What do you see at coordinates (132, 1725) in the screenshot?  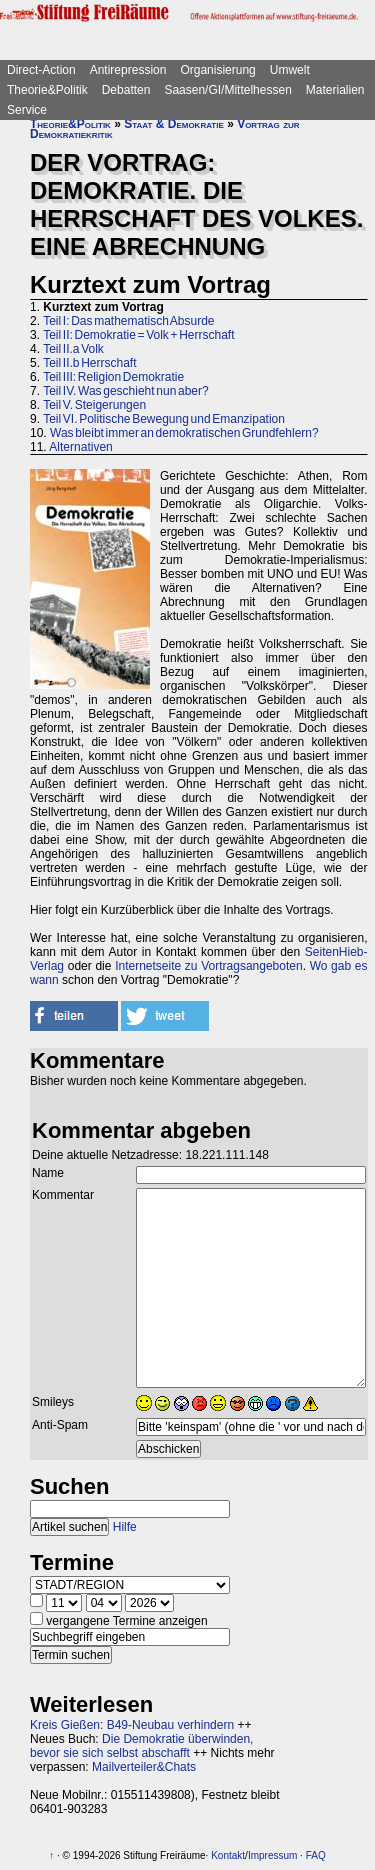 I see `Kreis Gießen: B49-Neubau verhindern` at bounding box center [132, 1725].